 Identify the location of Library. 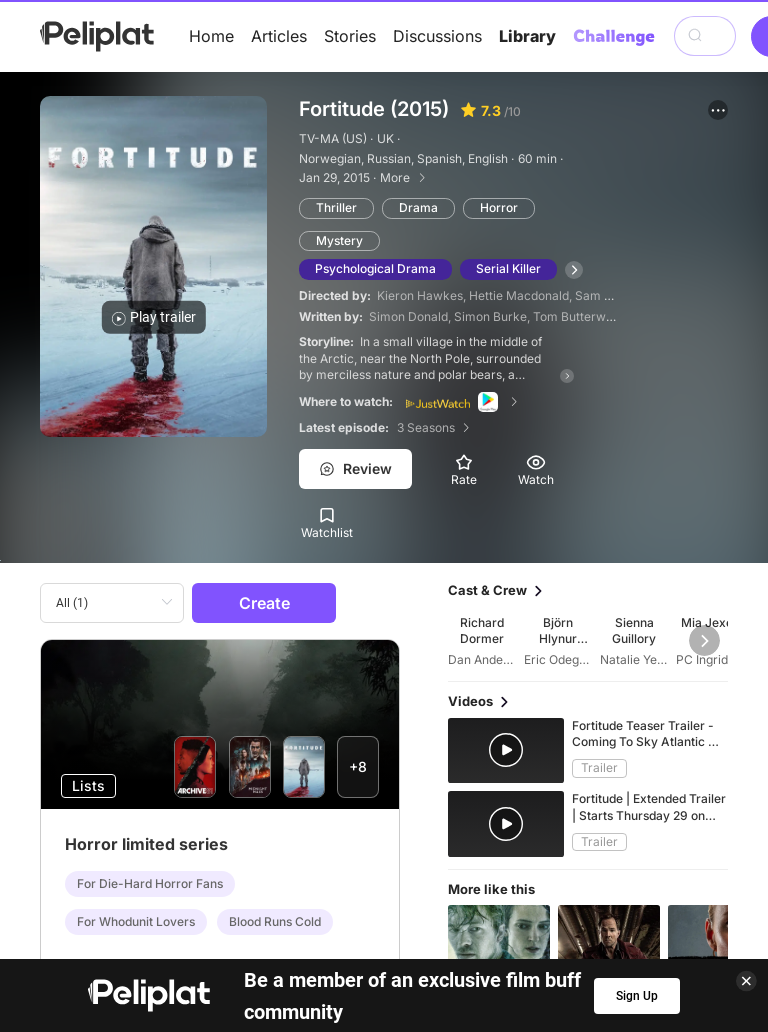
(527, 36).